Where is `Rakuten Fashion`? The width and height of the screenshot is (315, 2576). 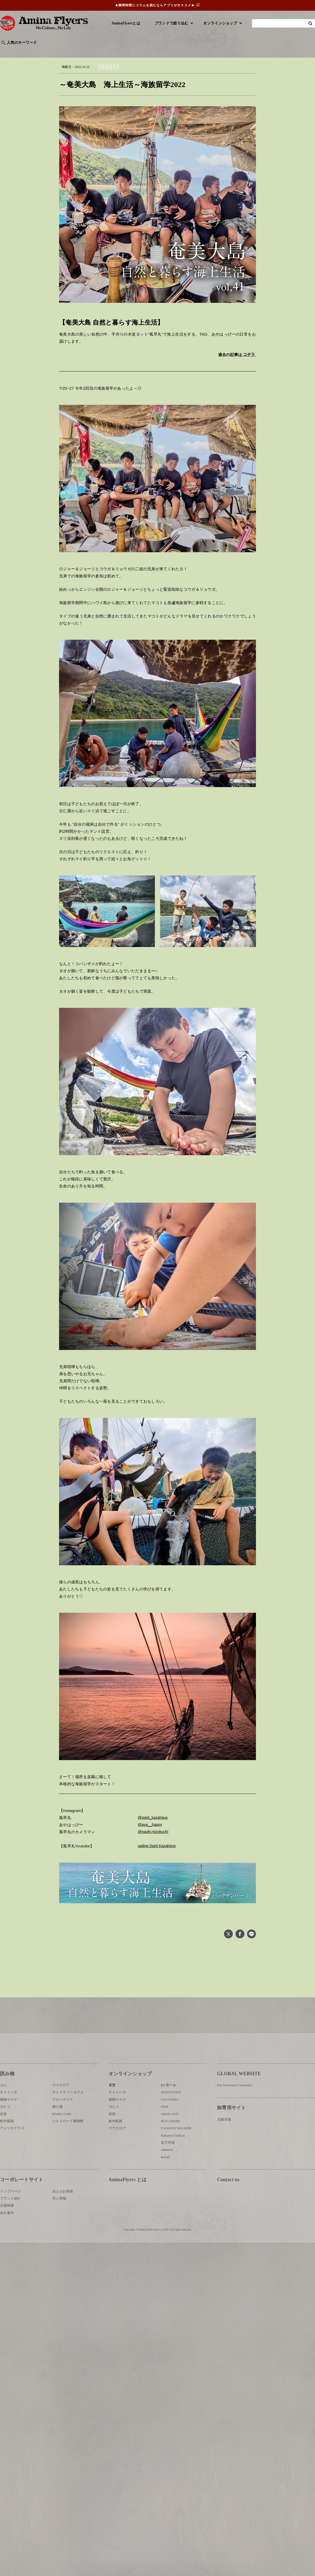
Rakuten Fashion is located at coordinates (173, 2158).